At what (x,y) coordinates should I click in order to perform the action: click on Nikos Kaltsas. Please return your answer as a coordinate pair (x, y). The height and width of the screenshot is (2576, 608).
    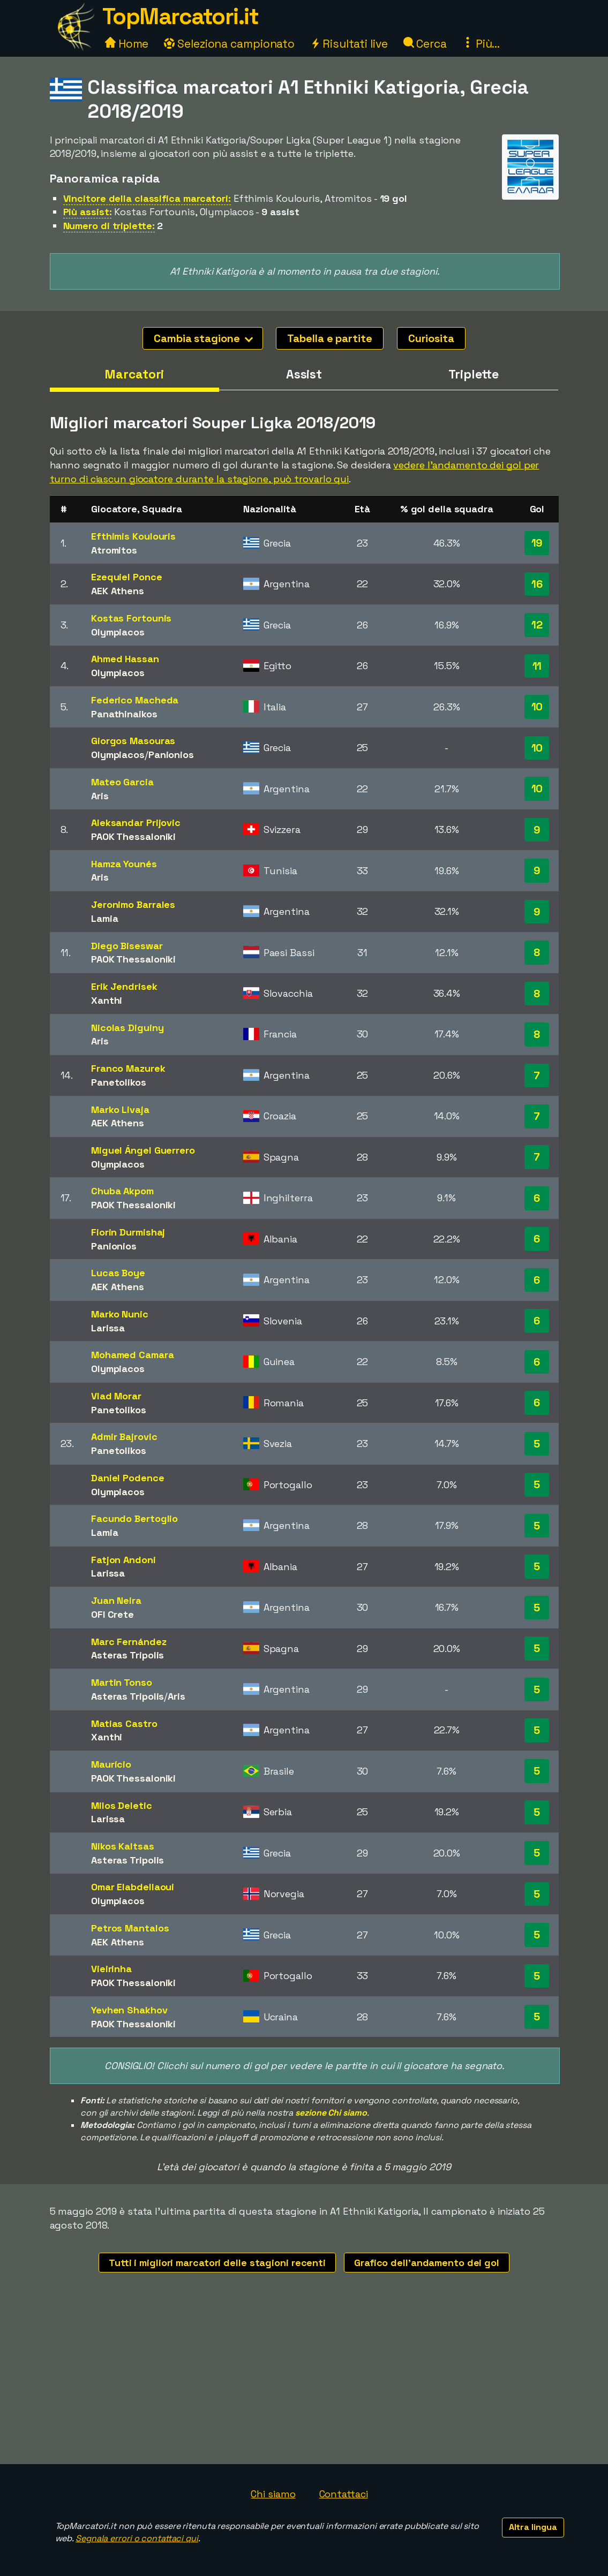
    Looking at the image, I should click on (122, 1846).